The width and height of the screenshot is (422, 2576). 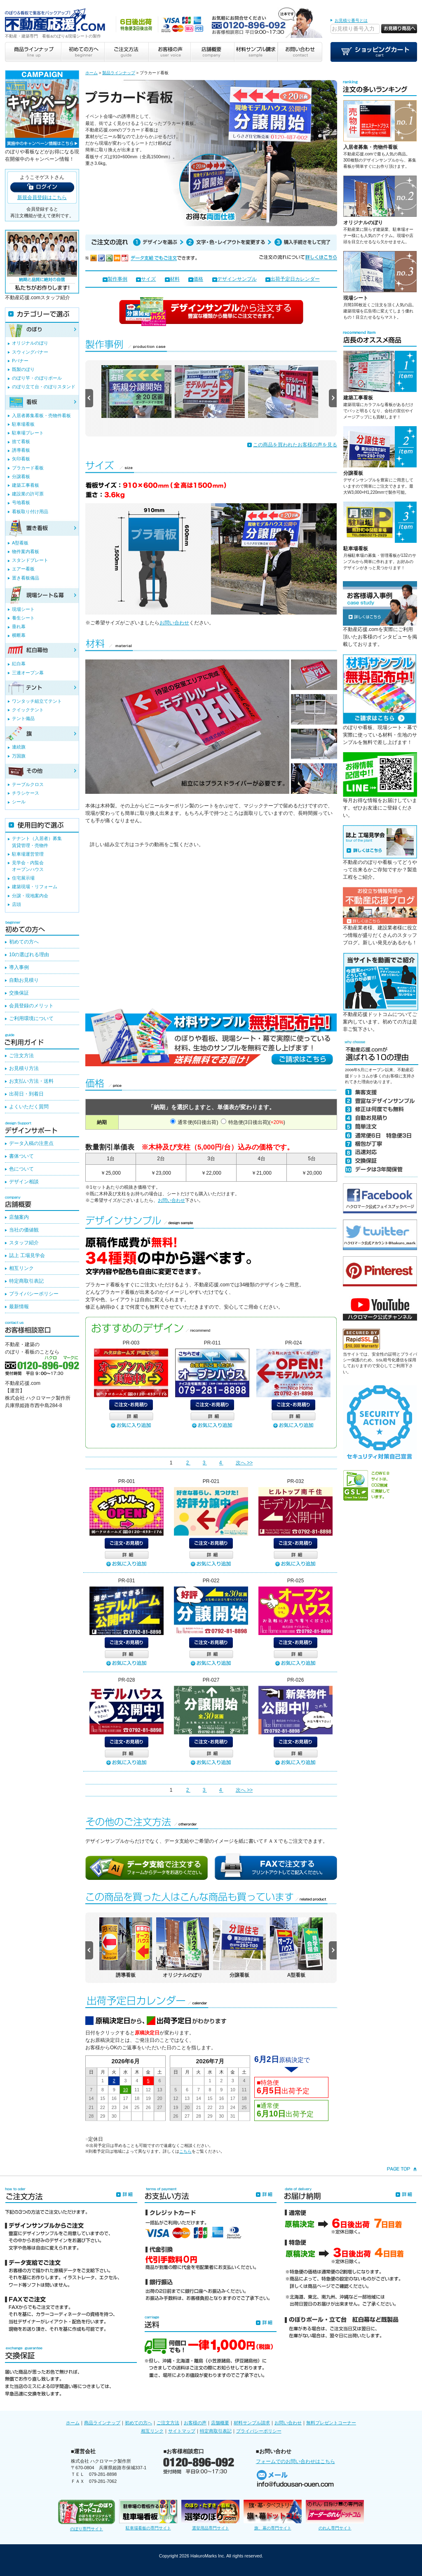 I want to click on 特急便(3日後出荷)(), so click(x=256, y=1122).